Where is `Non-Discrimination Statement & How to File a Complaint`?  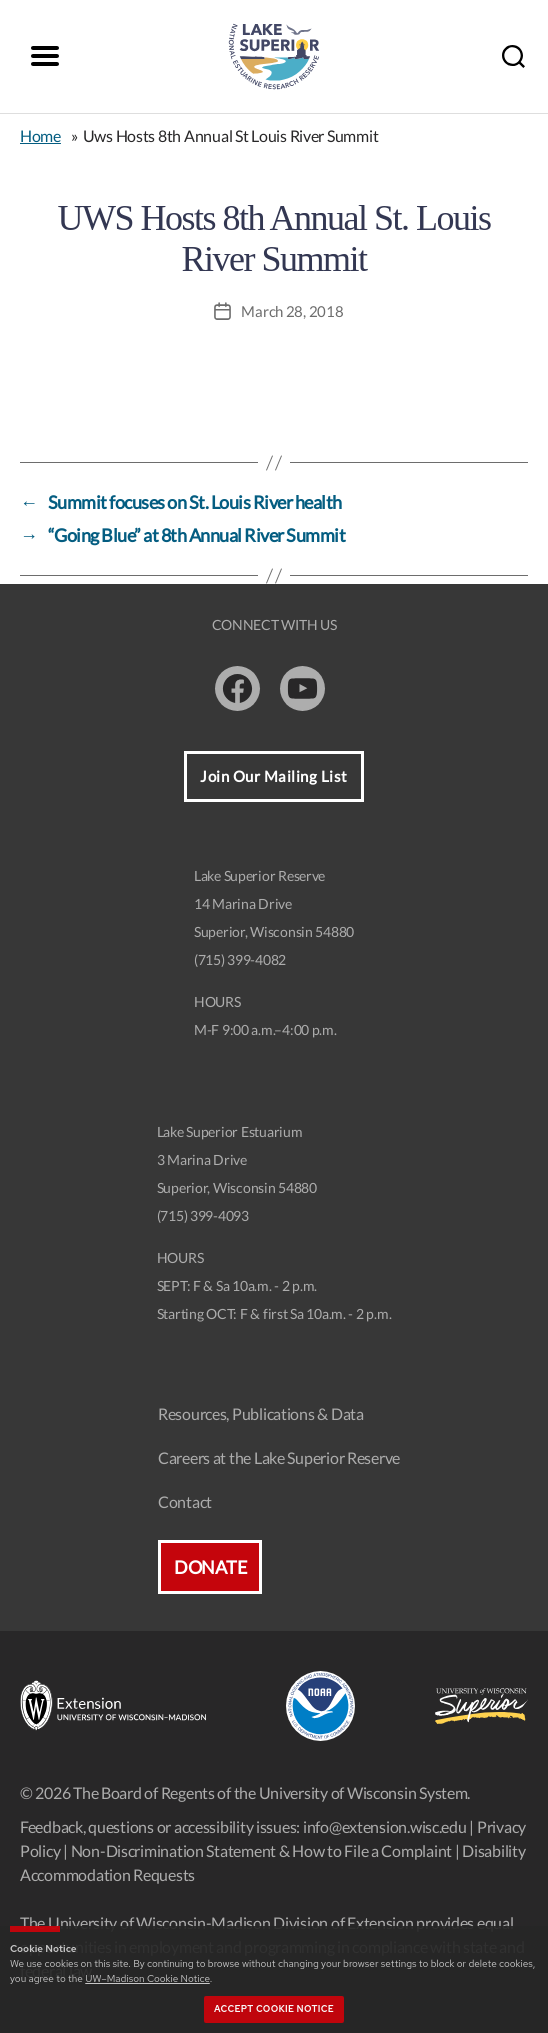
Non-Discrimination Statement & How to File a Complaint is located at coordinates (261, 1850).